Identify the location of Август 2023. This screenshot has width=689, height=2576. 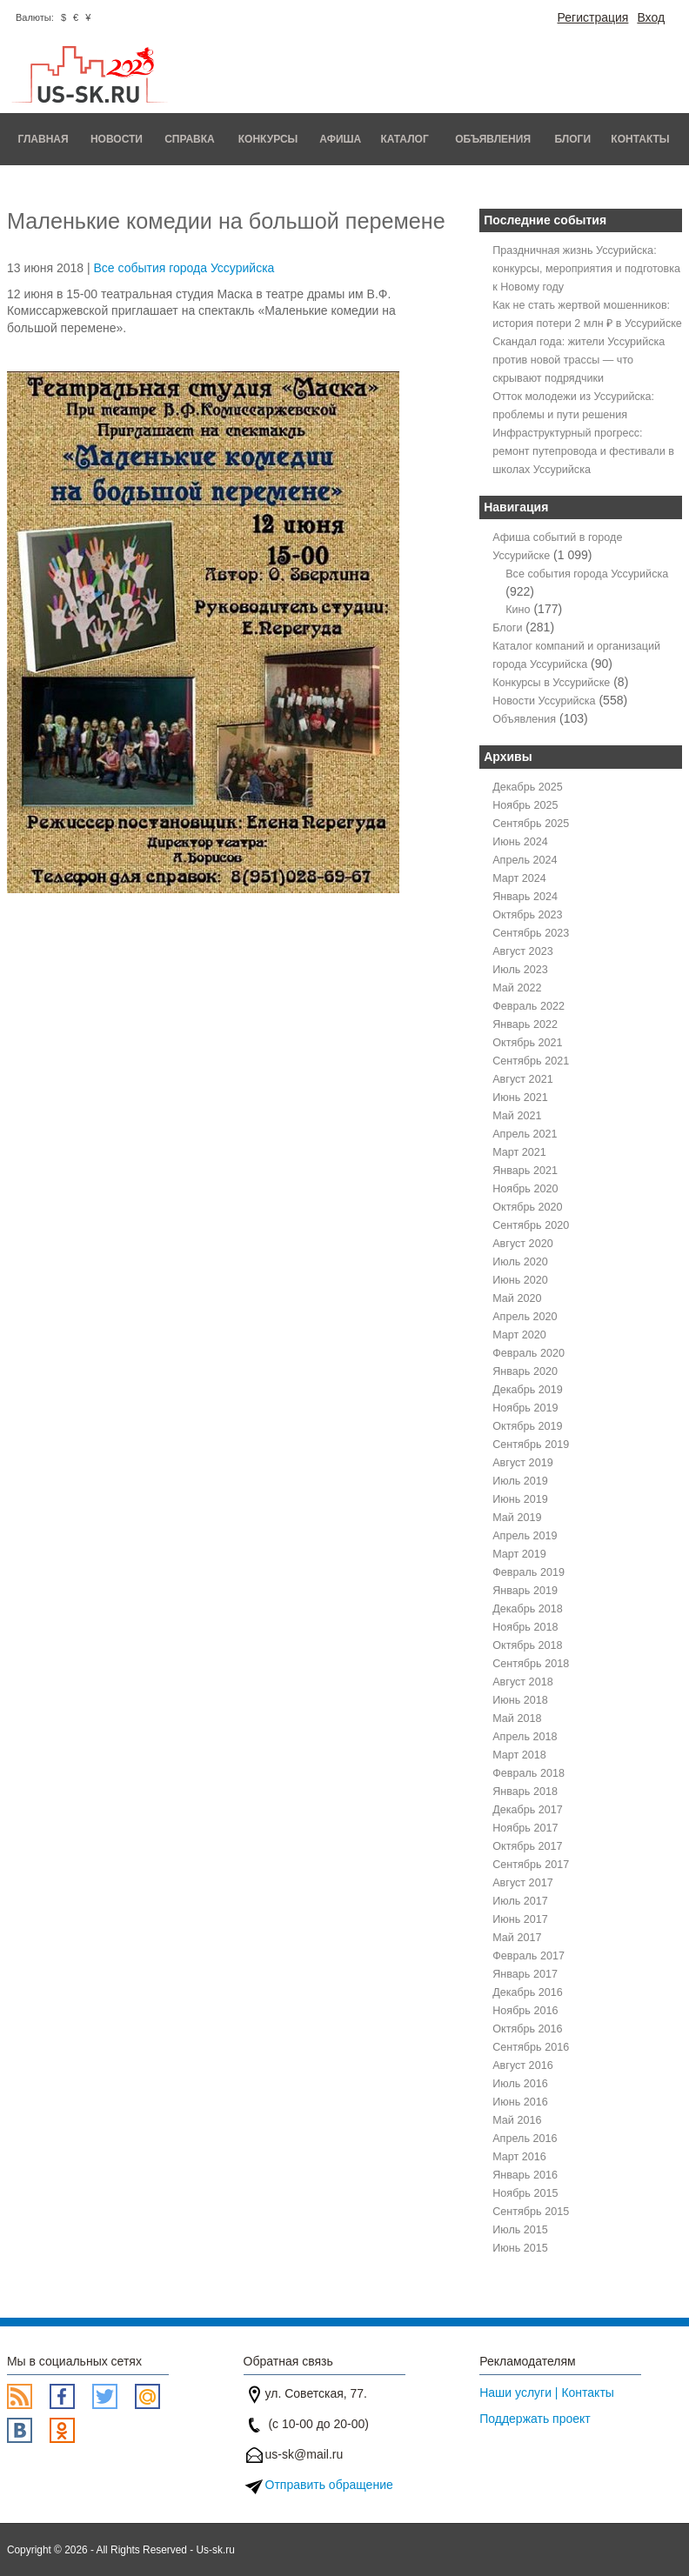
(522, 951).